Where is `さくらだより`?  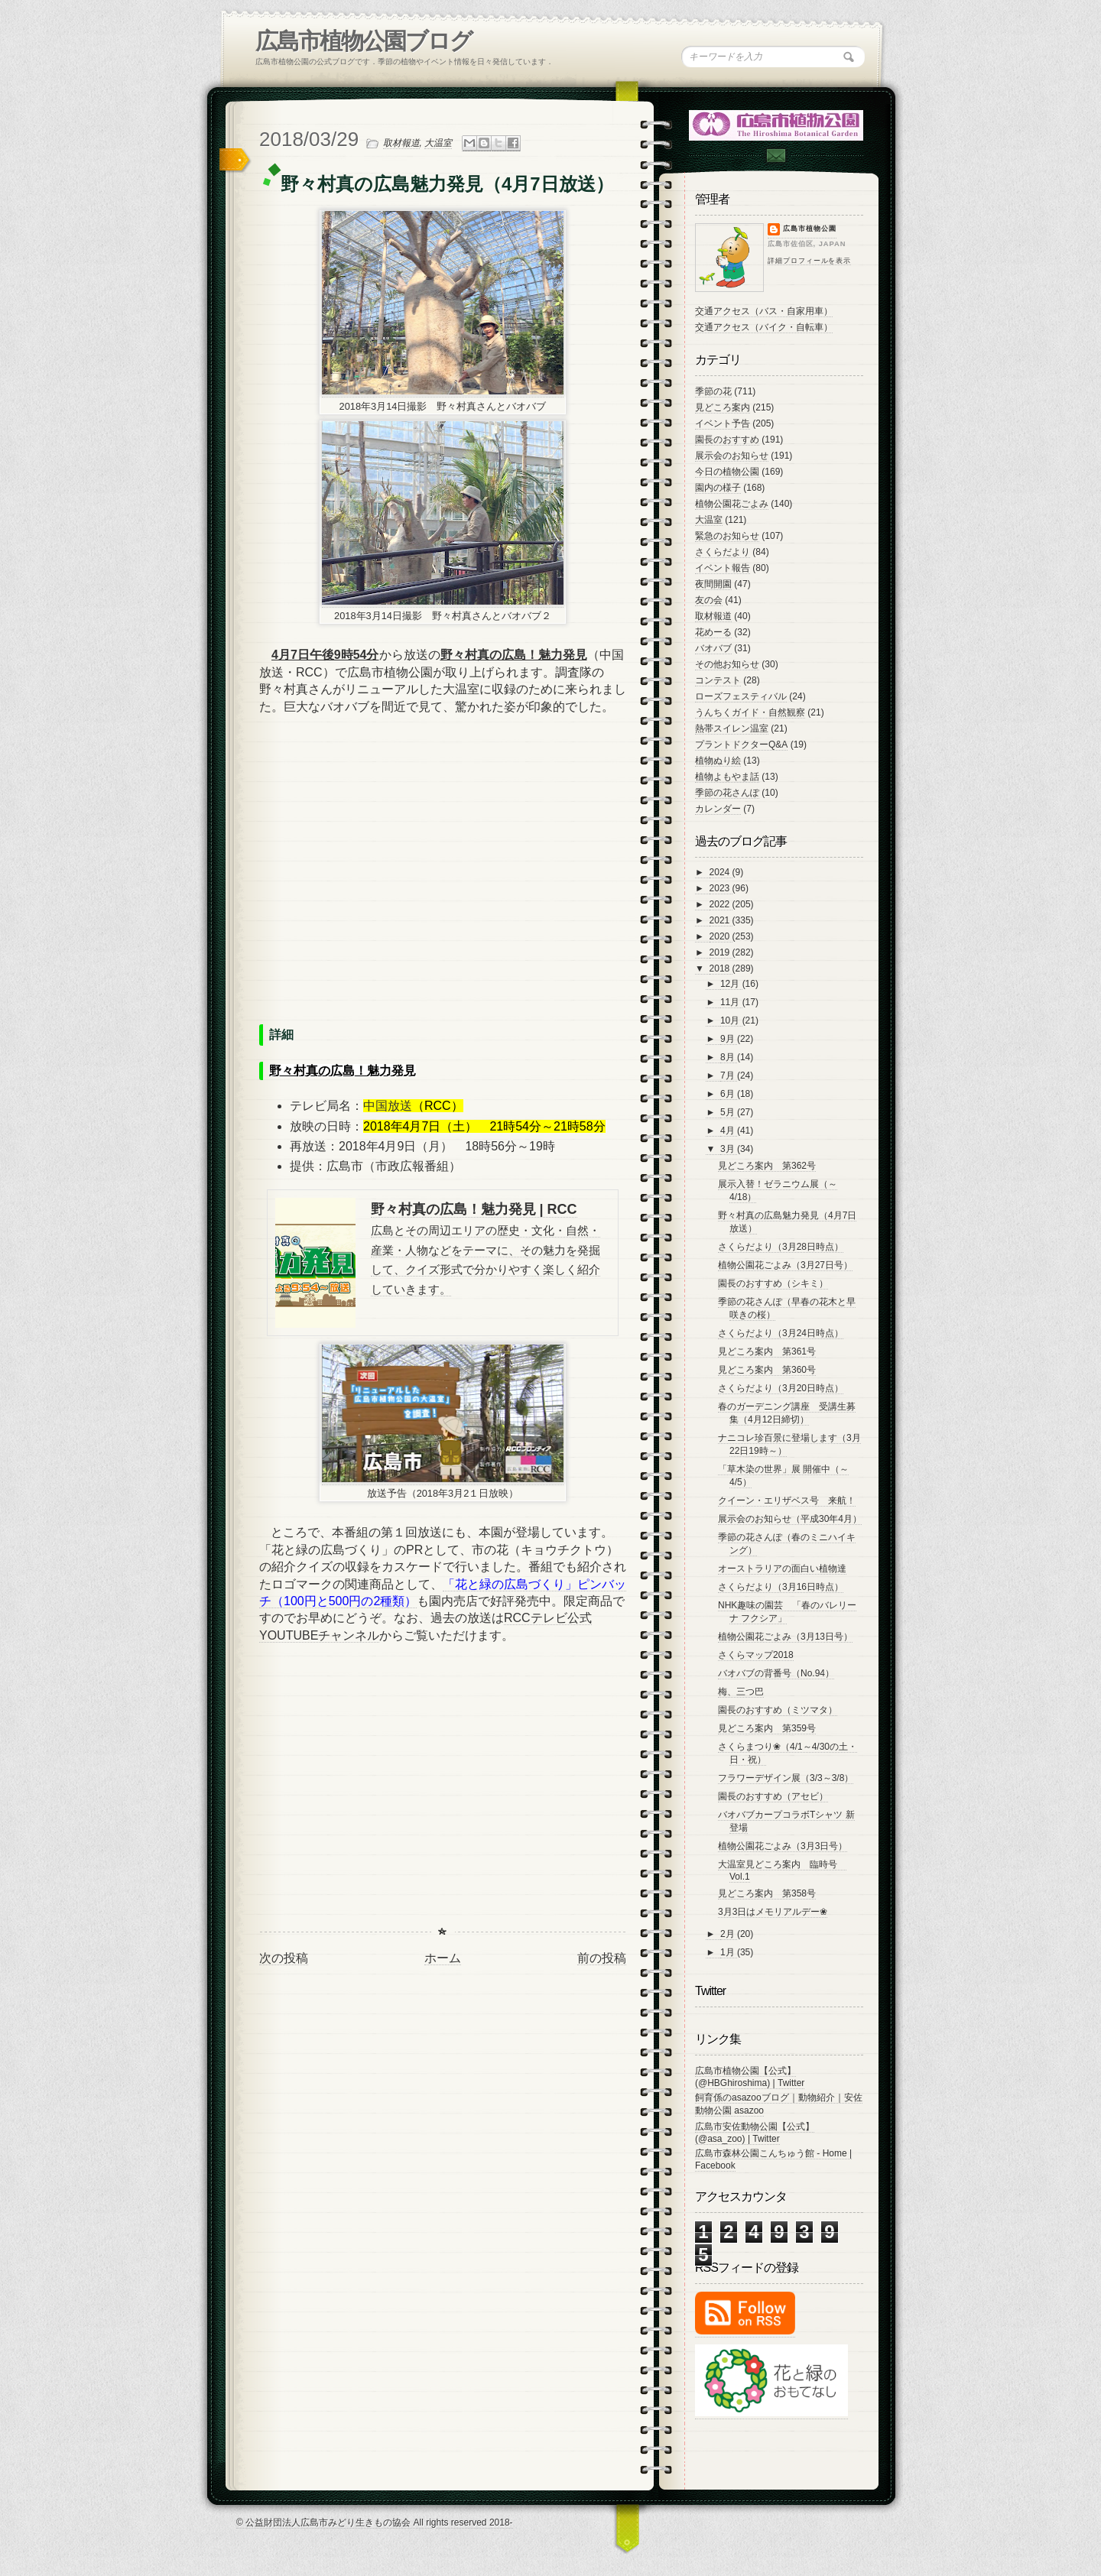
さくらだより is located at coordinates (722, 552).